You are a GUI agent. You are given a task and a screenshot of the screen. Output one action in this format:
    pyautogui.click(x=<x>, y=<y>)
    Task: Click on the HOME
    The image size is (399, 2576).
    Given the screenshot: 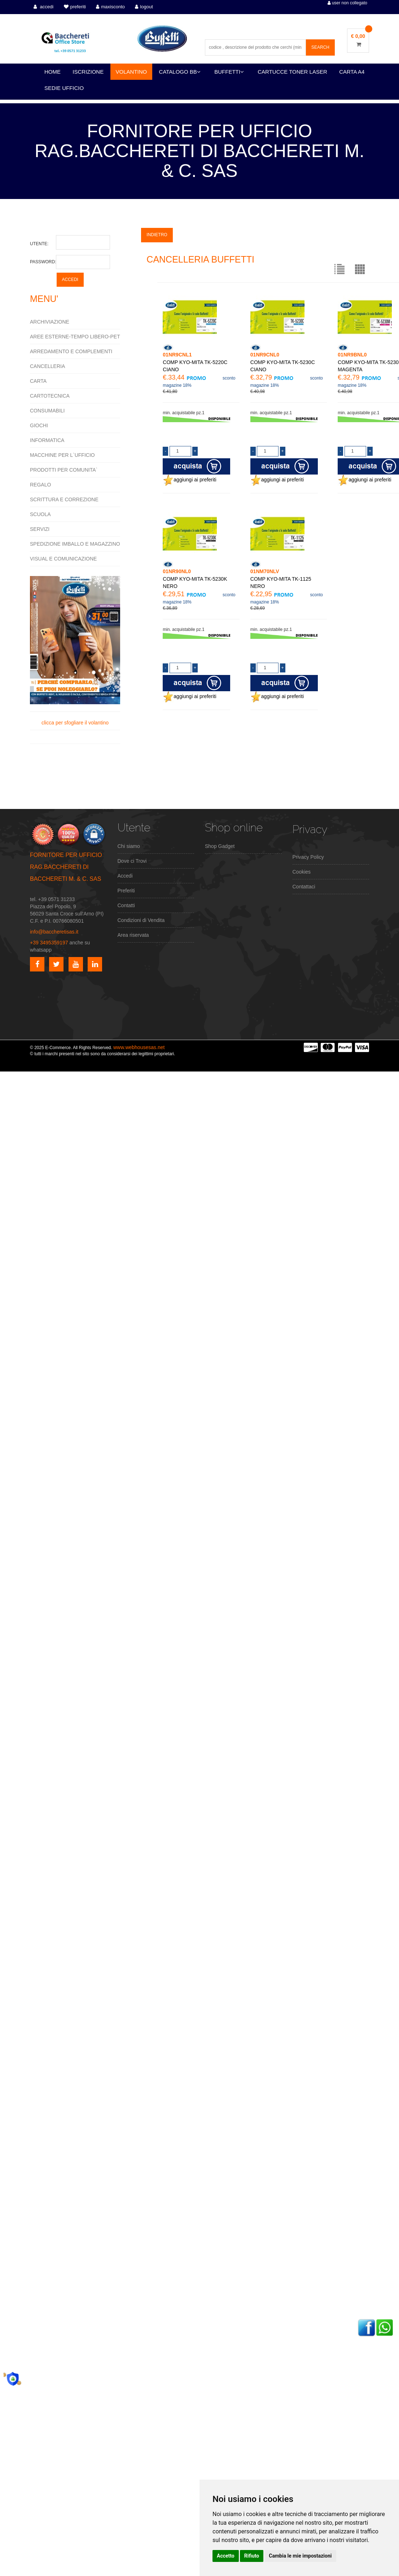 What is the action you would take?
    pyautogui.click(x=52, y=72)
    